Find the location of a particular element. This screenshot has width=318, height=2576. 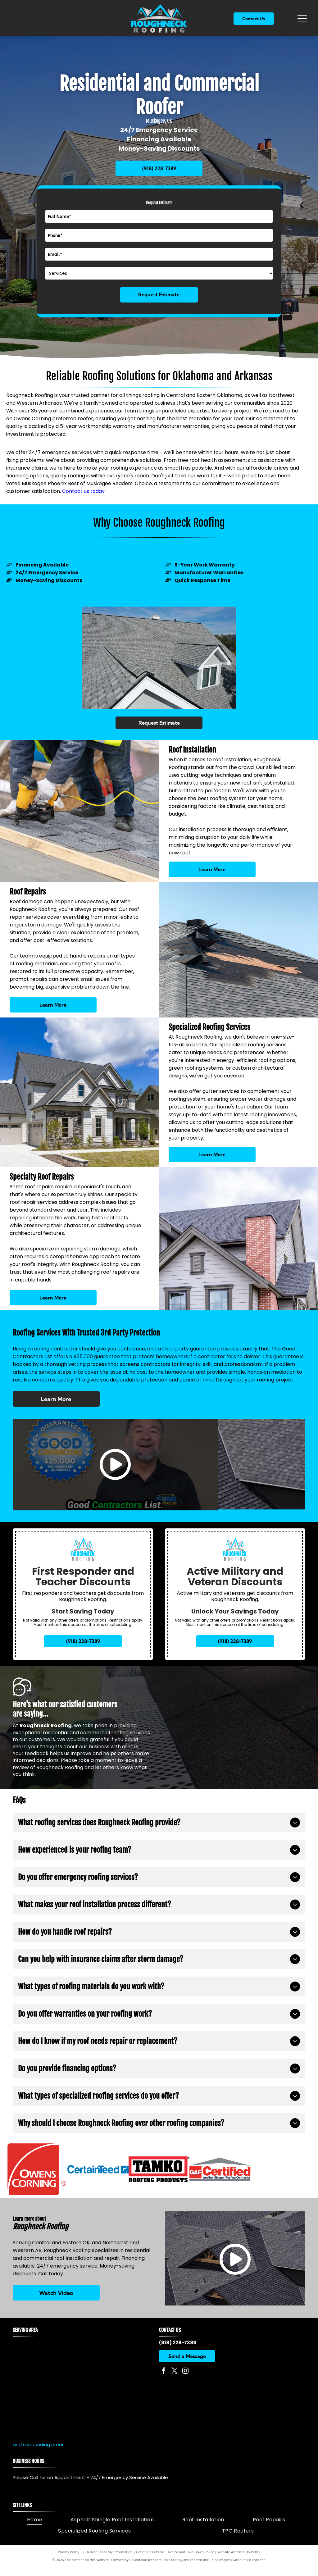

Contact us today is located at coordinates (83, 491).